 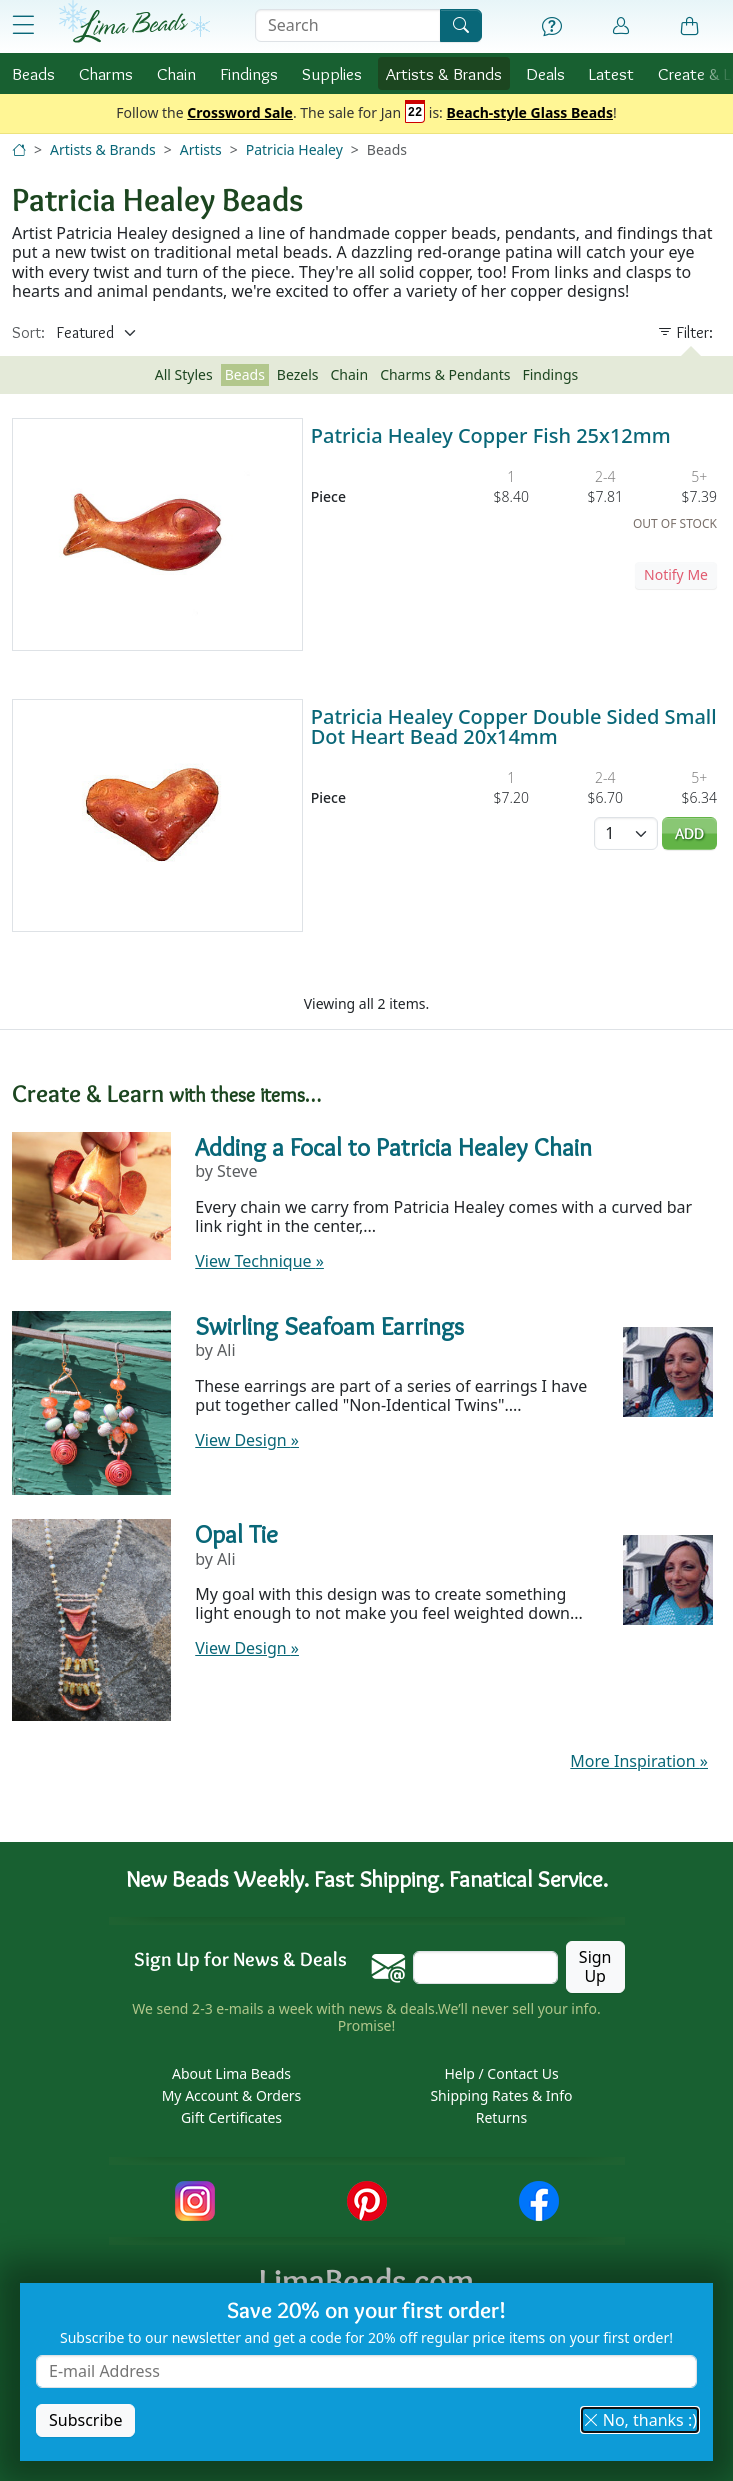 What do you see at coordinates (626, 833) in the screenshot?
I see `[Quantity]` at bounding box center [626, 833].